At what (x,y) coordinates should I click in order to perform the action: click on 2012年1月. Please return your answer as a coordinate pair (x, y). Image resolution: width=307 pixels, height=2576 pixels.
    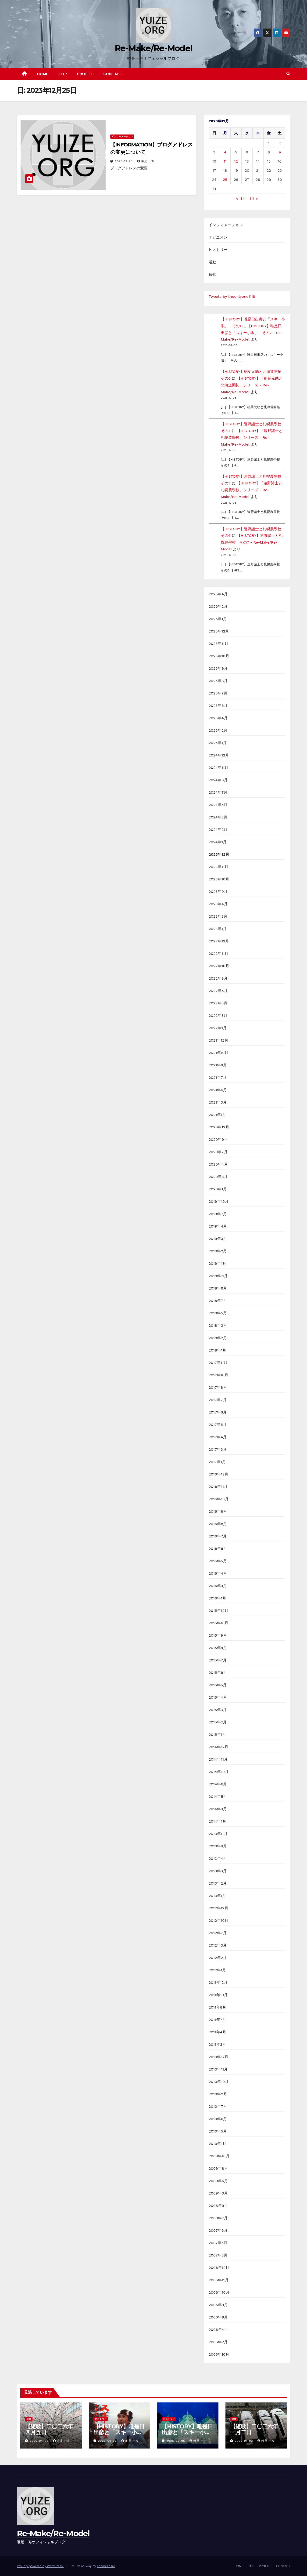
    Looking at the image, I should click on (217, 1970).